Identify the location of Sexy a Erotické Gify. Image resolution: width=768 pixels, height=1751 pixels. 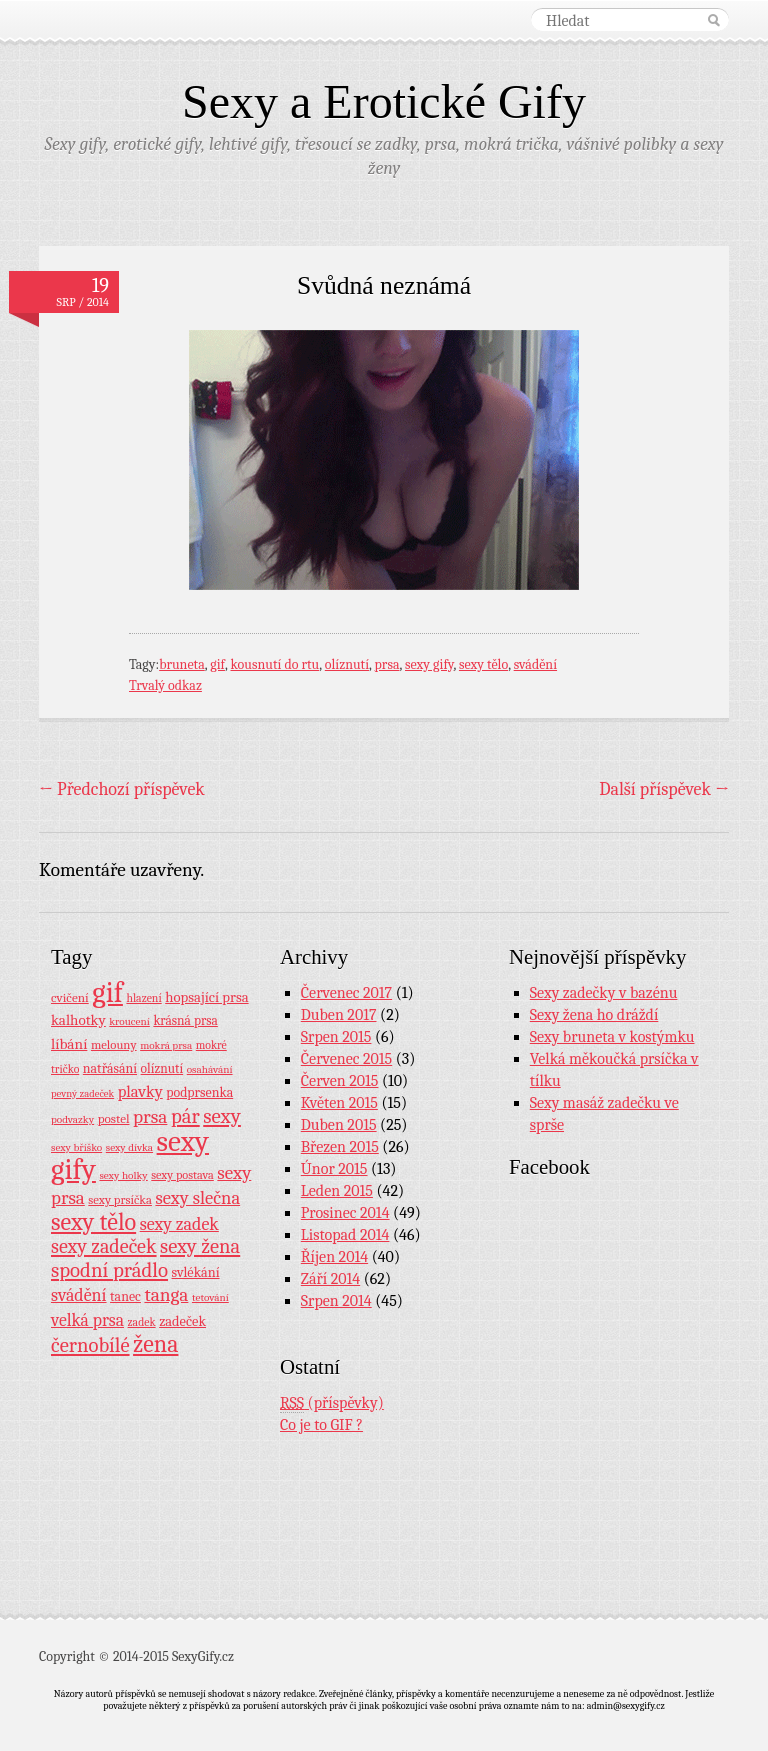
(384, 101).